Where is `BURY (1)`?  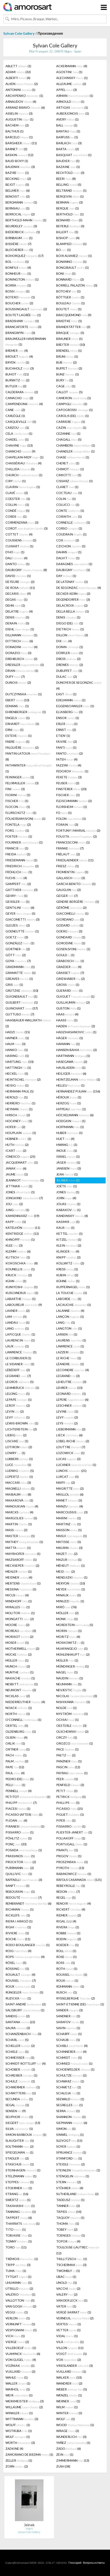 BURY (1) is located at coordinates (64, 380).